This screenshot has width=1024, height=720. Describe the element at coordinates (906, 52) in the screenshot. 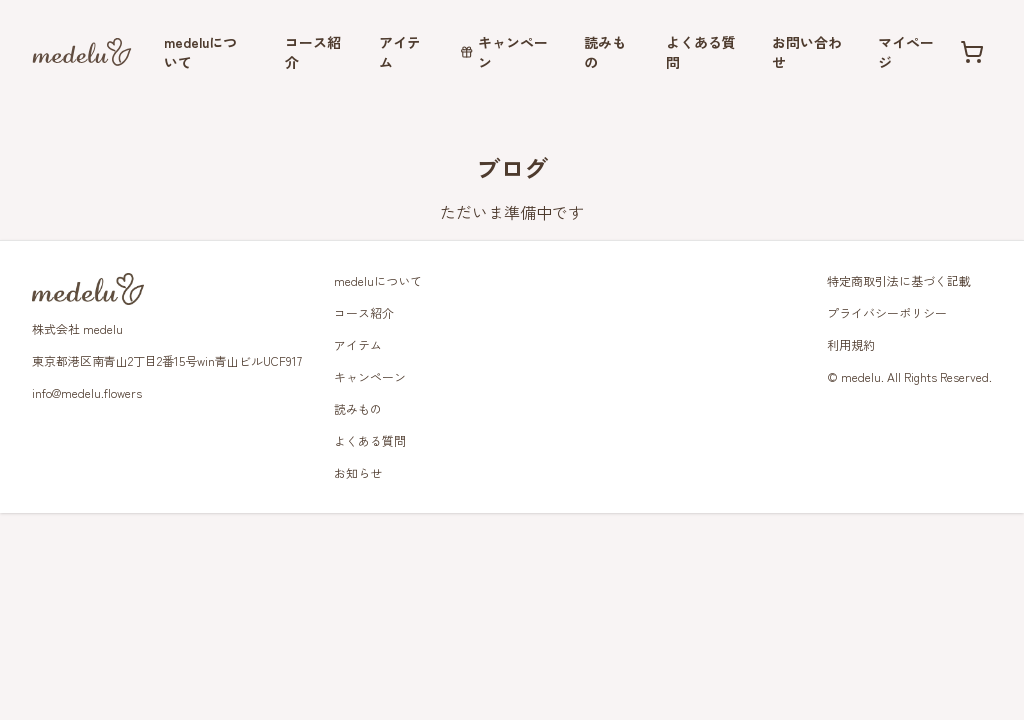

I see `マイページ` at that location.